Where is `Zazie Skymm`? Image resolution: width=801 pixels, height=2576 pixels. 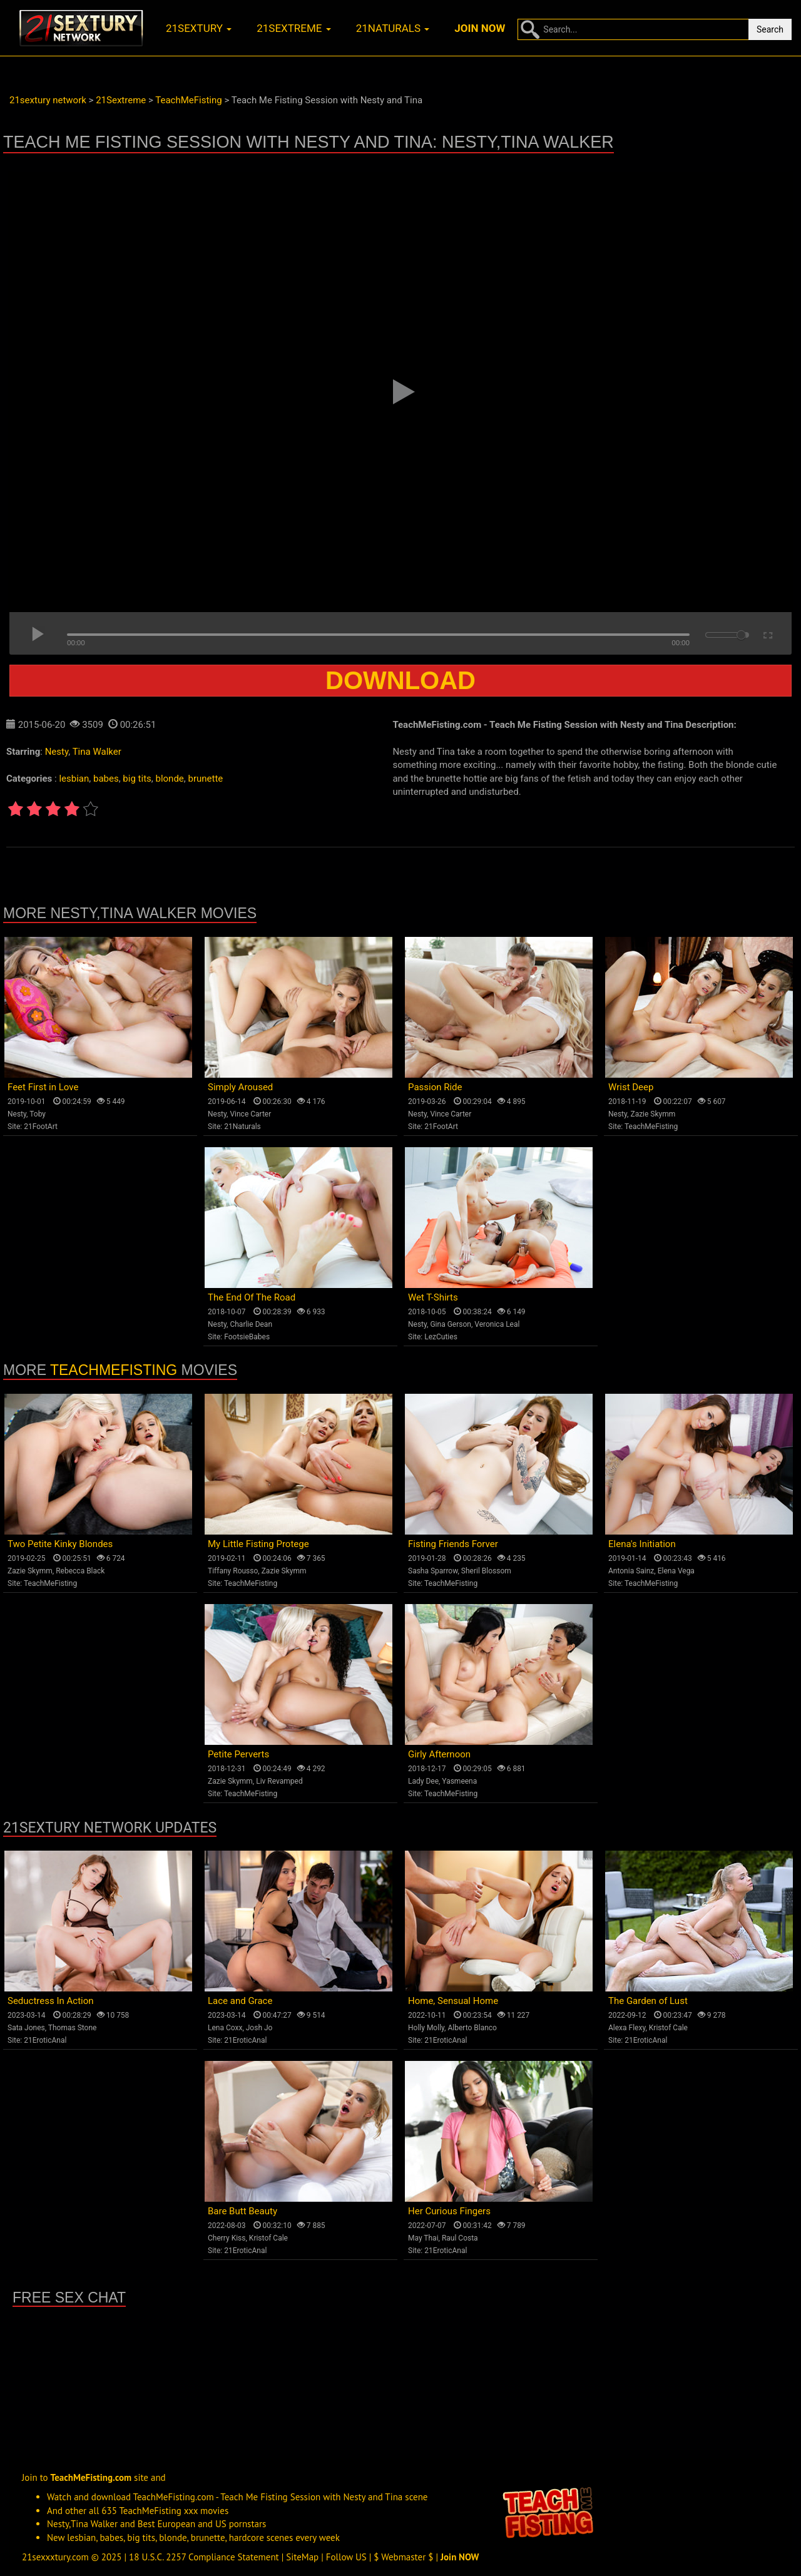 Zazie Skymm is located at coordinates (652, 1114).